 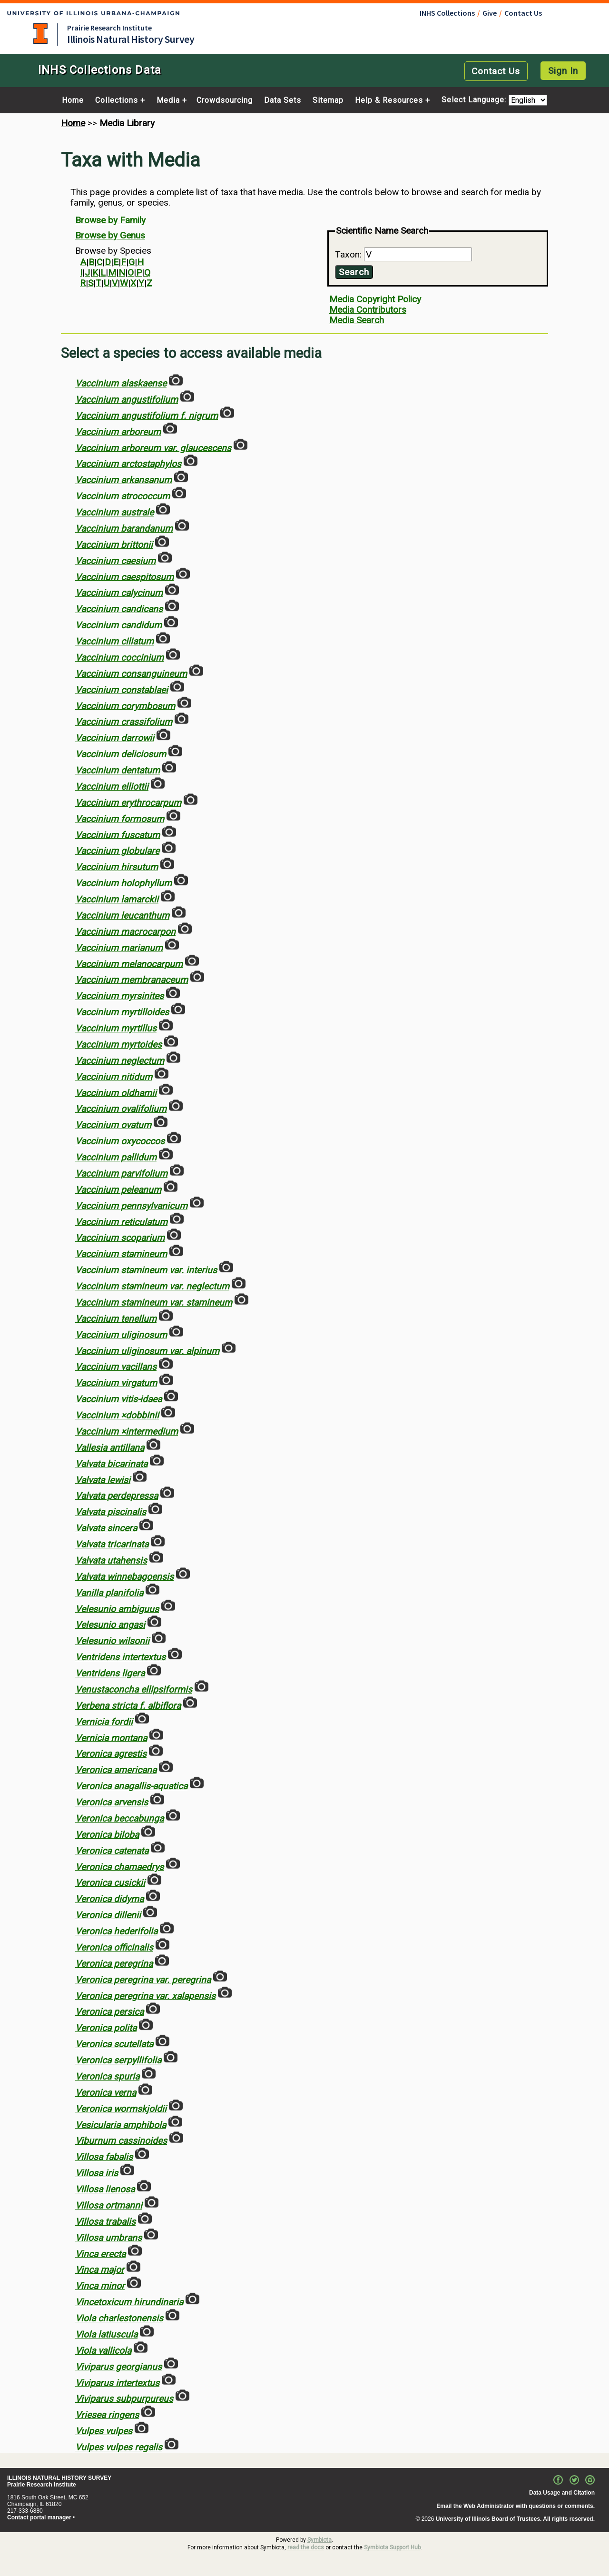 What do you see at coordinates (111, 1753) in the screenshot?
I see `Veronica agrestis` at bounding box center [111, 1753].